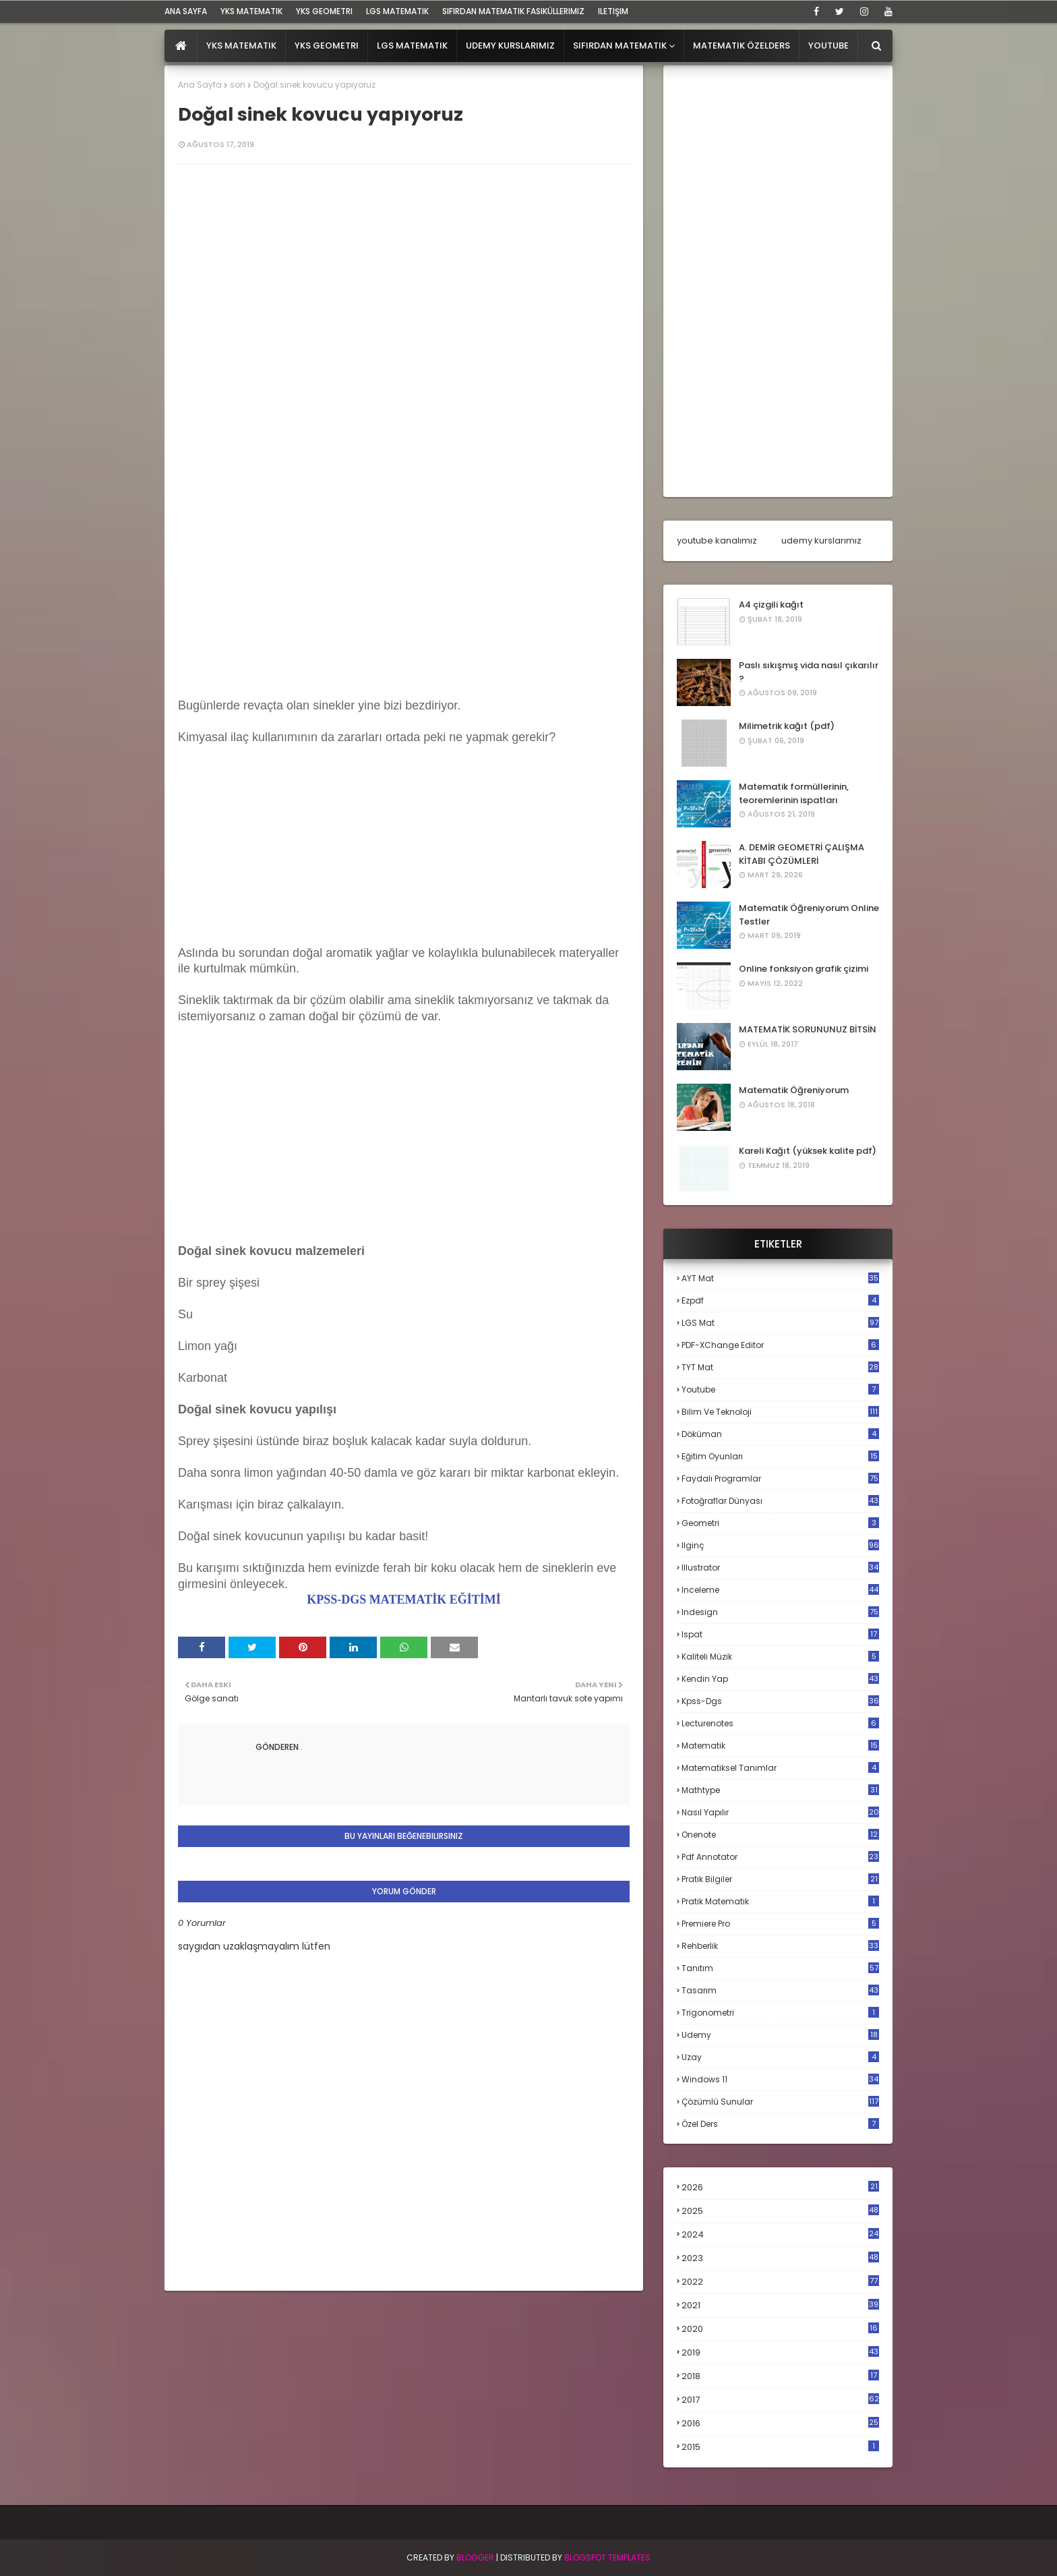  What do you see at coordinates (780, 1500) in the screenshot?
I see `fotoğraflar dünyası` at bounding box center [780, 1500].